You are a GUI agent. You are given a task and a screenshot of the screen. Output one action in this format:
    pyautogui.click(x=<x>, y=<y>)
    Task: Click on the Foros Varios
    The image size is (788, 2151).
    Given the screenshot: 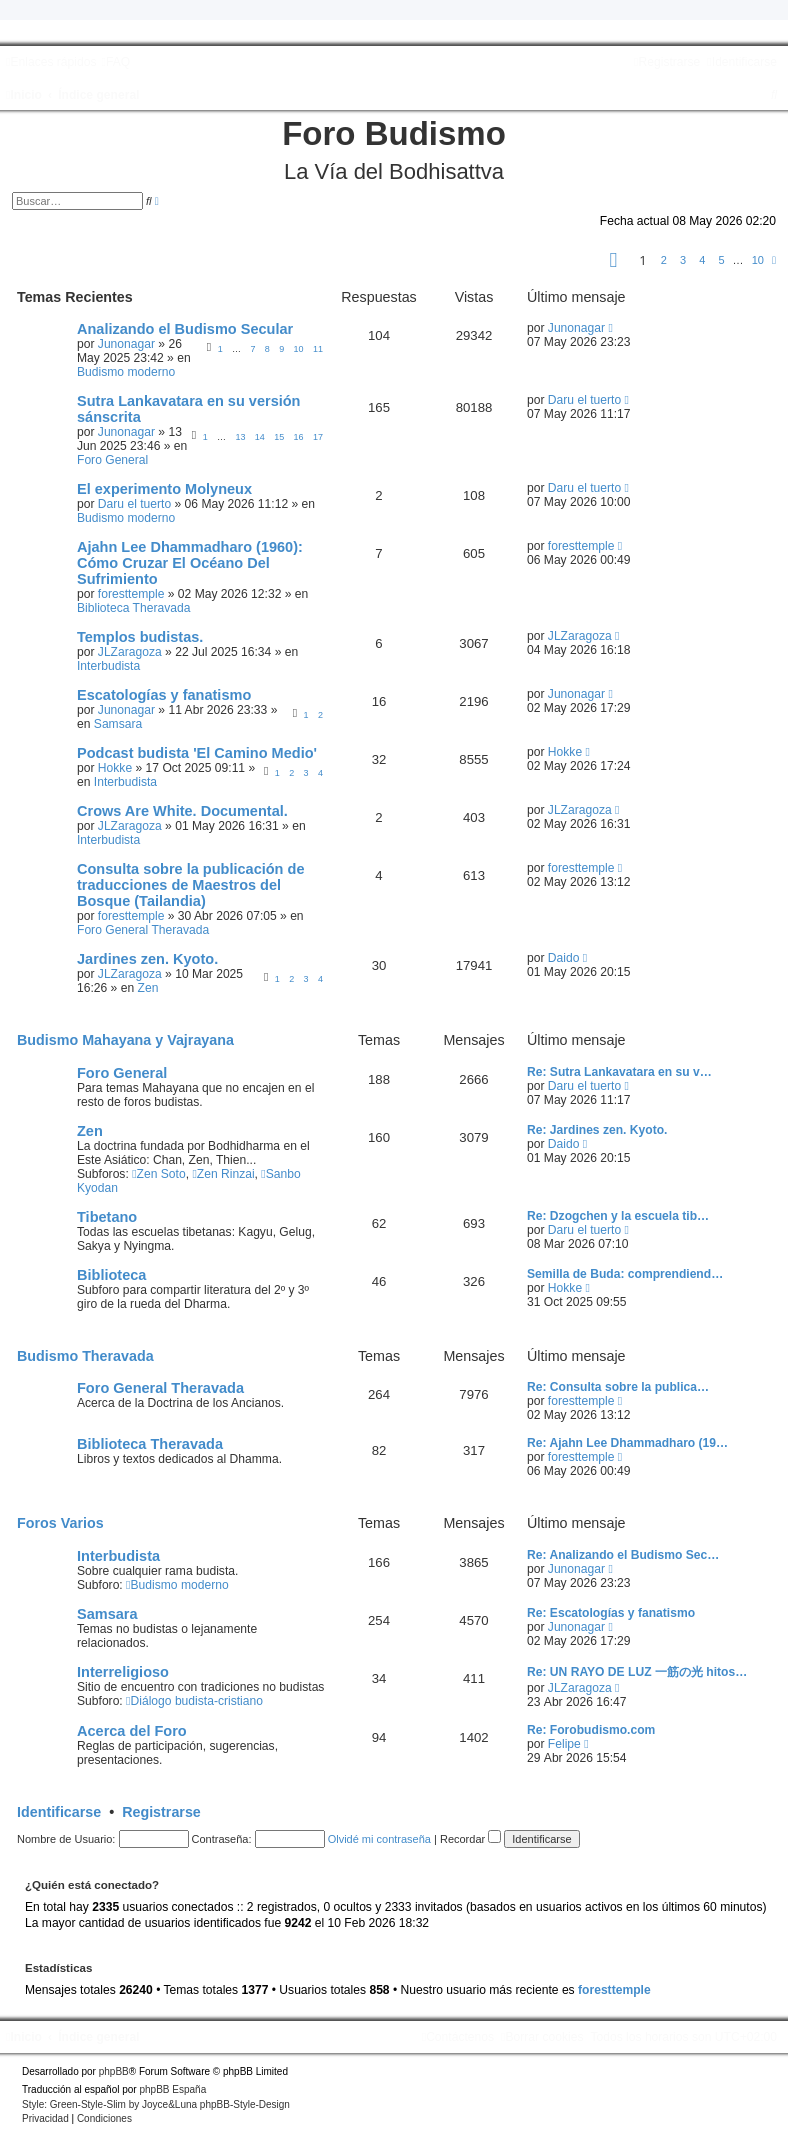 What is the action you would take?
    pyautogui.click(x=60, y=1523)
    